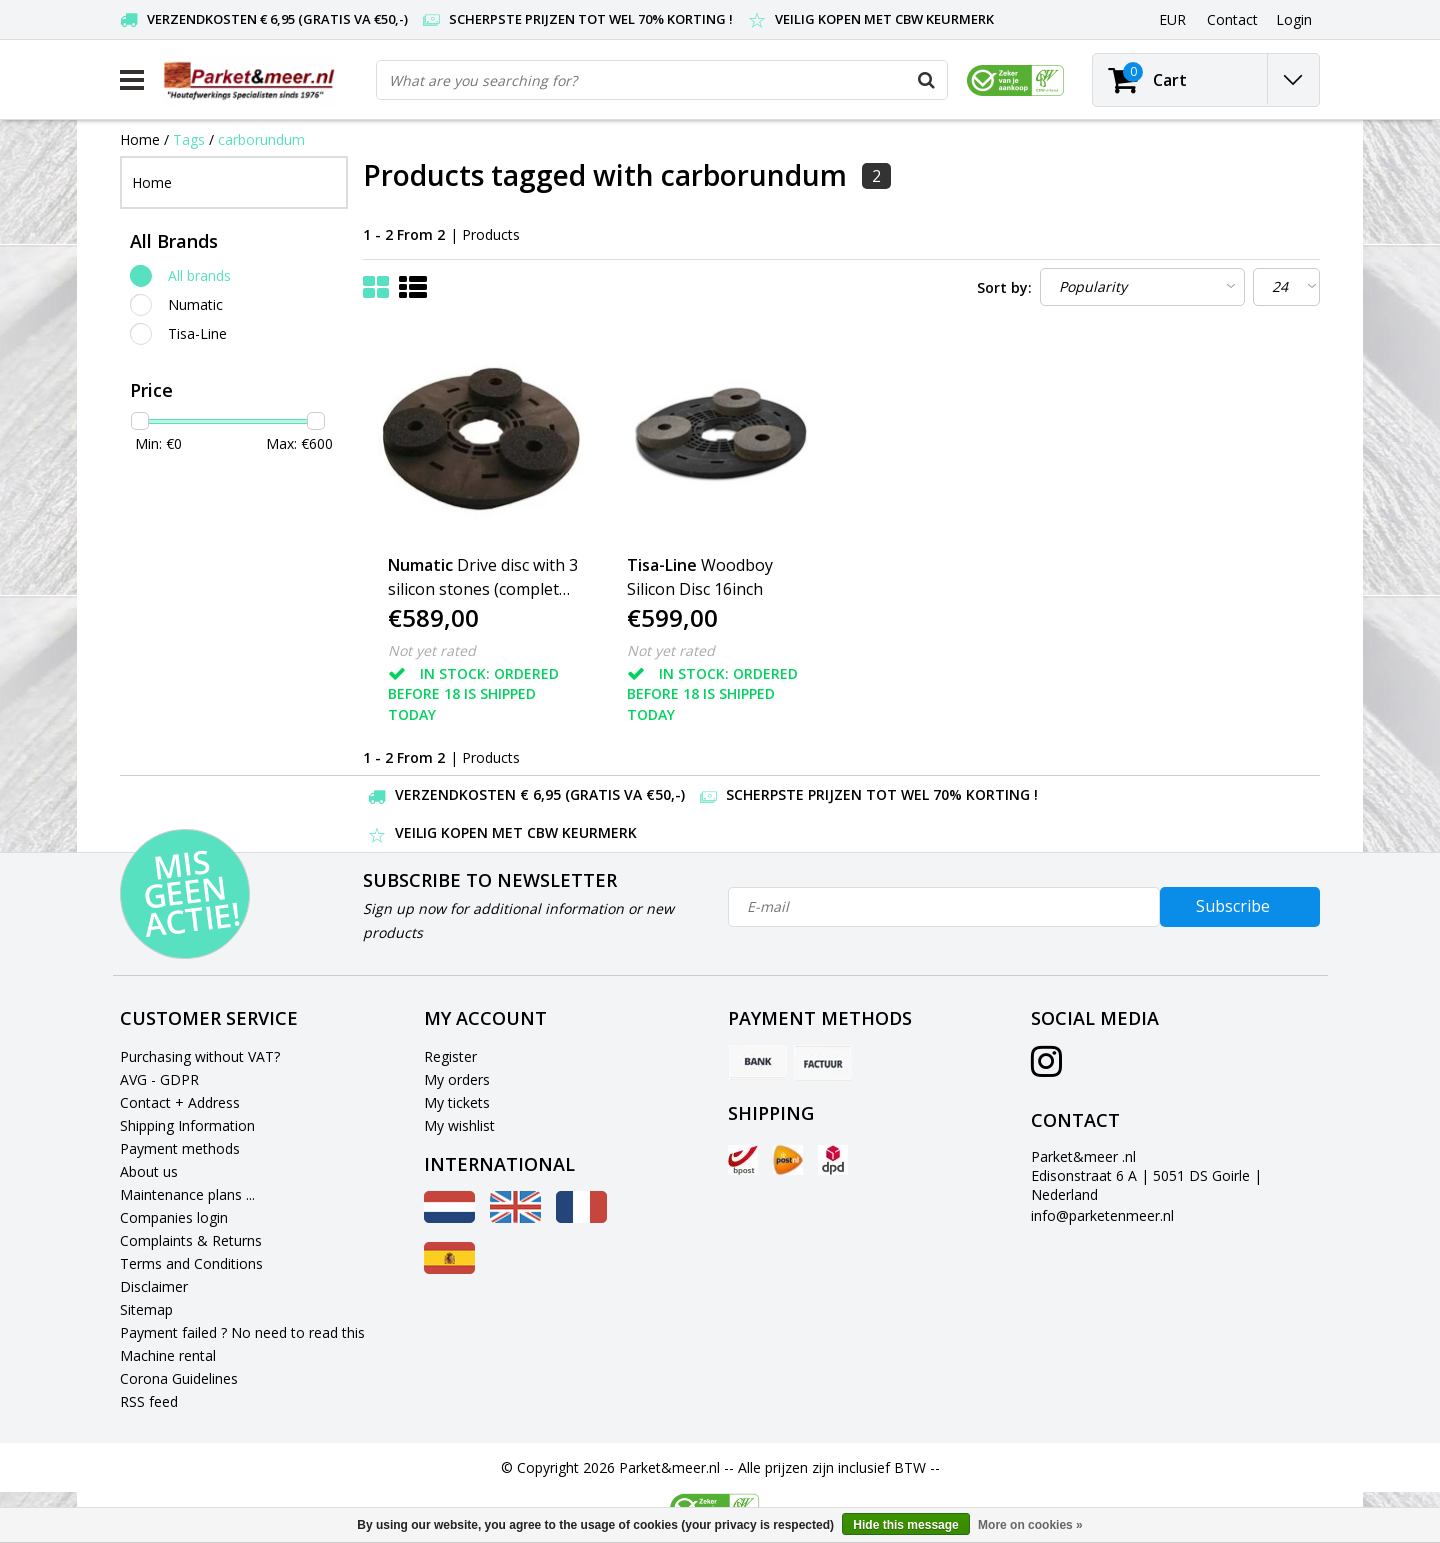 The width and height of the screenshot is (1440, 1543). I want to click on Payment methods, so click(180, 1148).